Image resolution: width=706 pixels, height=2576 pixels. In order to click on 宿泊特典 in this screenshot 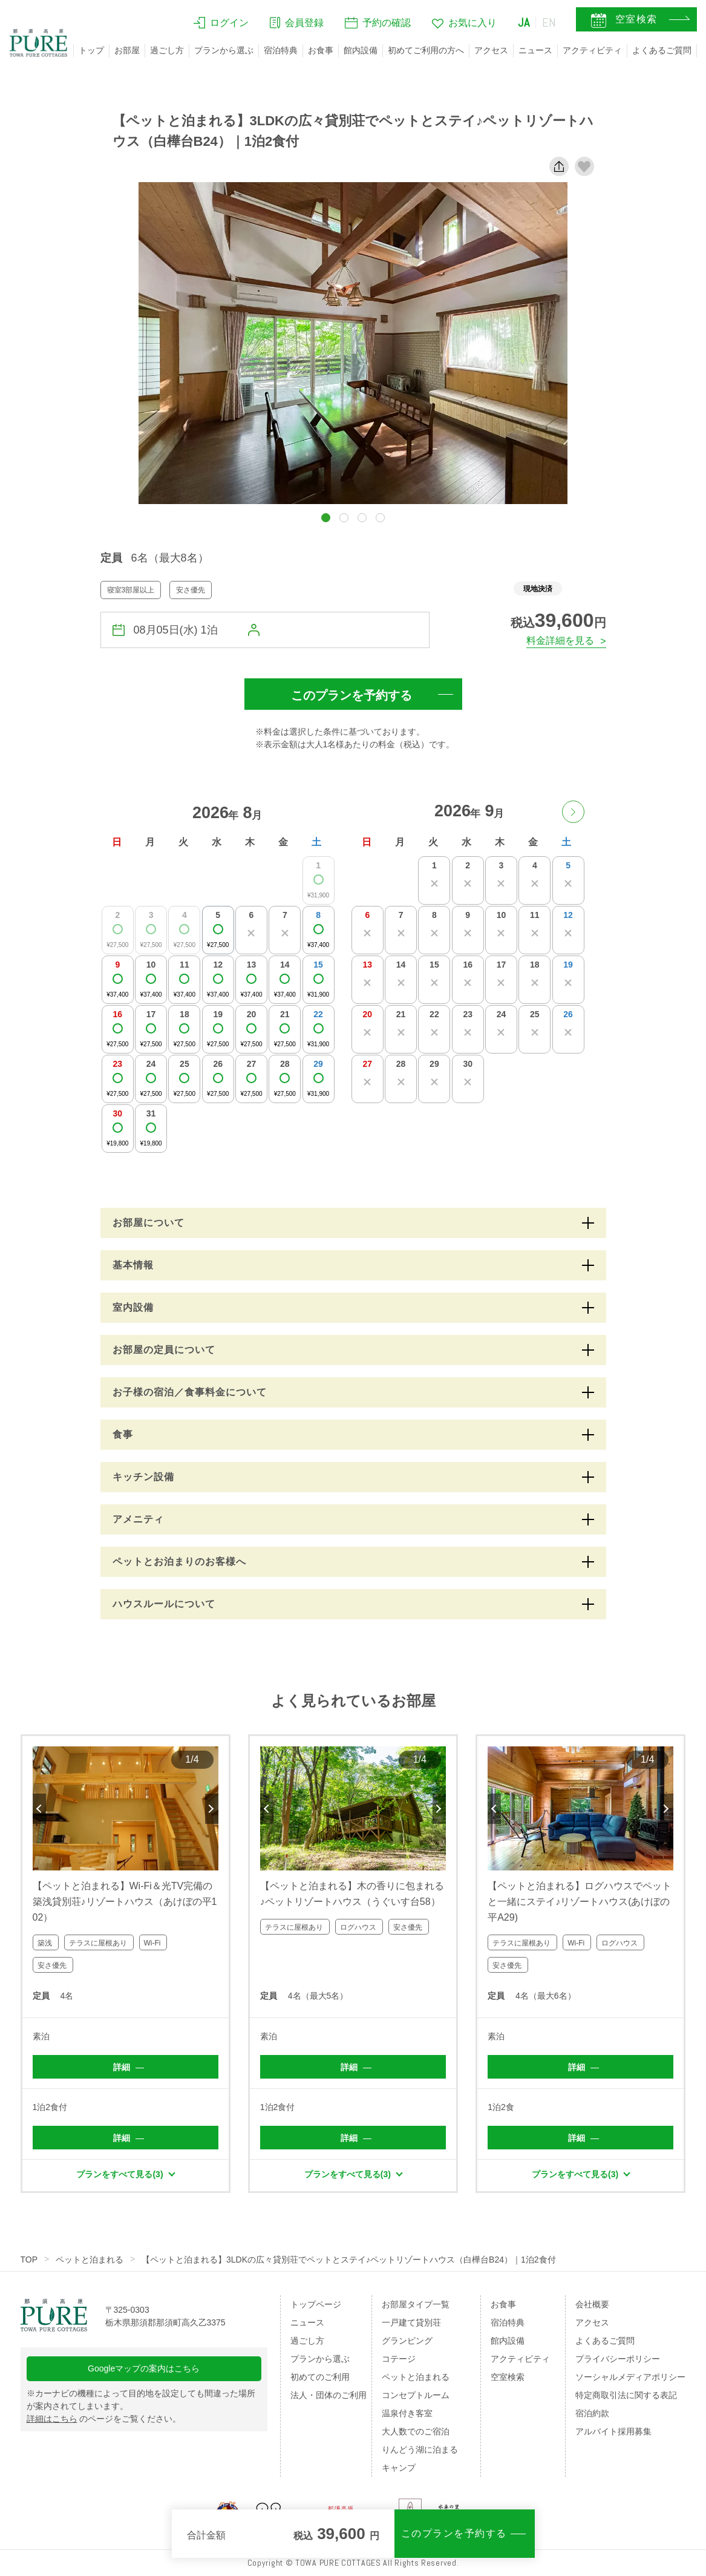, I will do `click(281, 50)`.